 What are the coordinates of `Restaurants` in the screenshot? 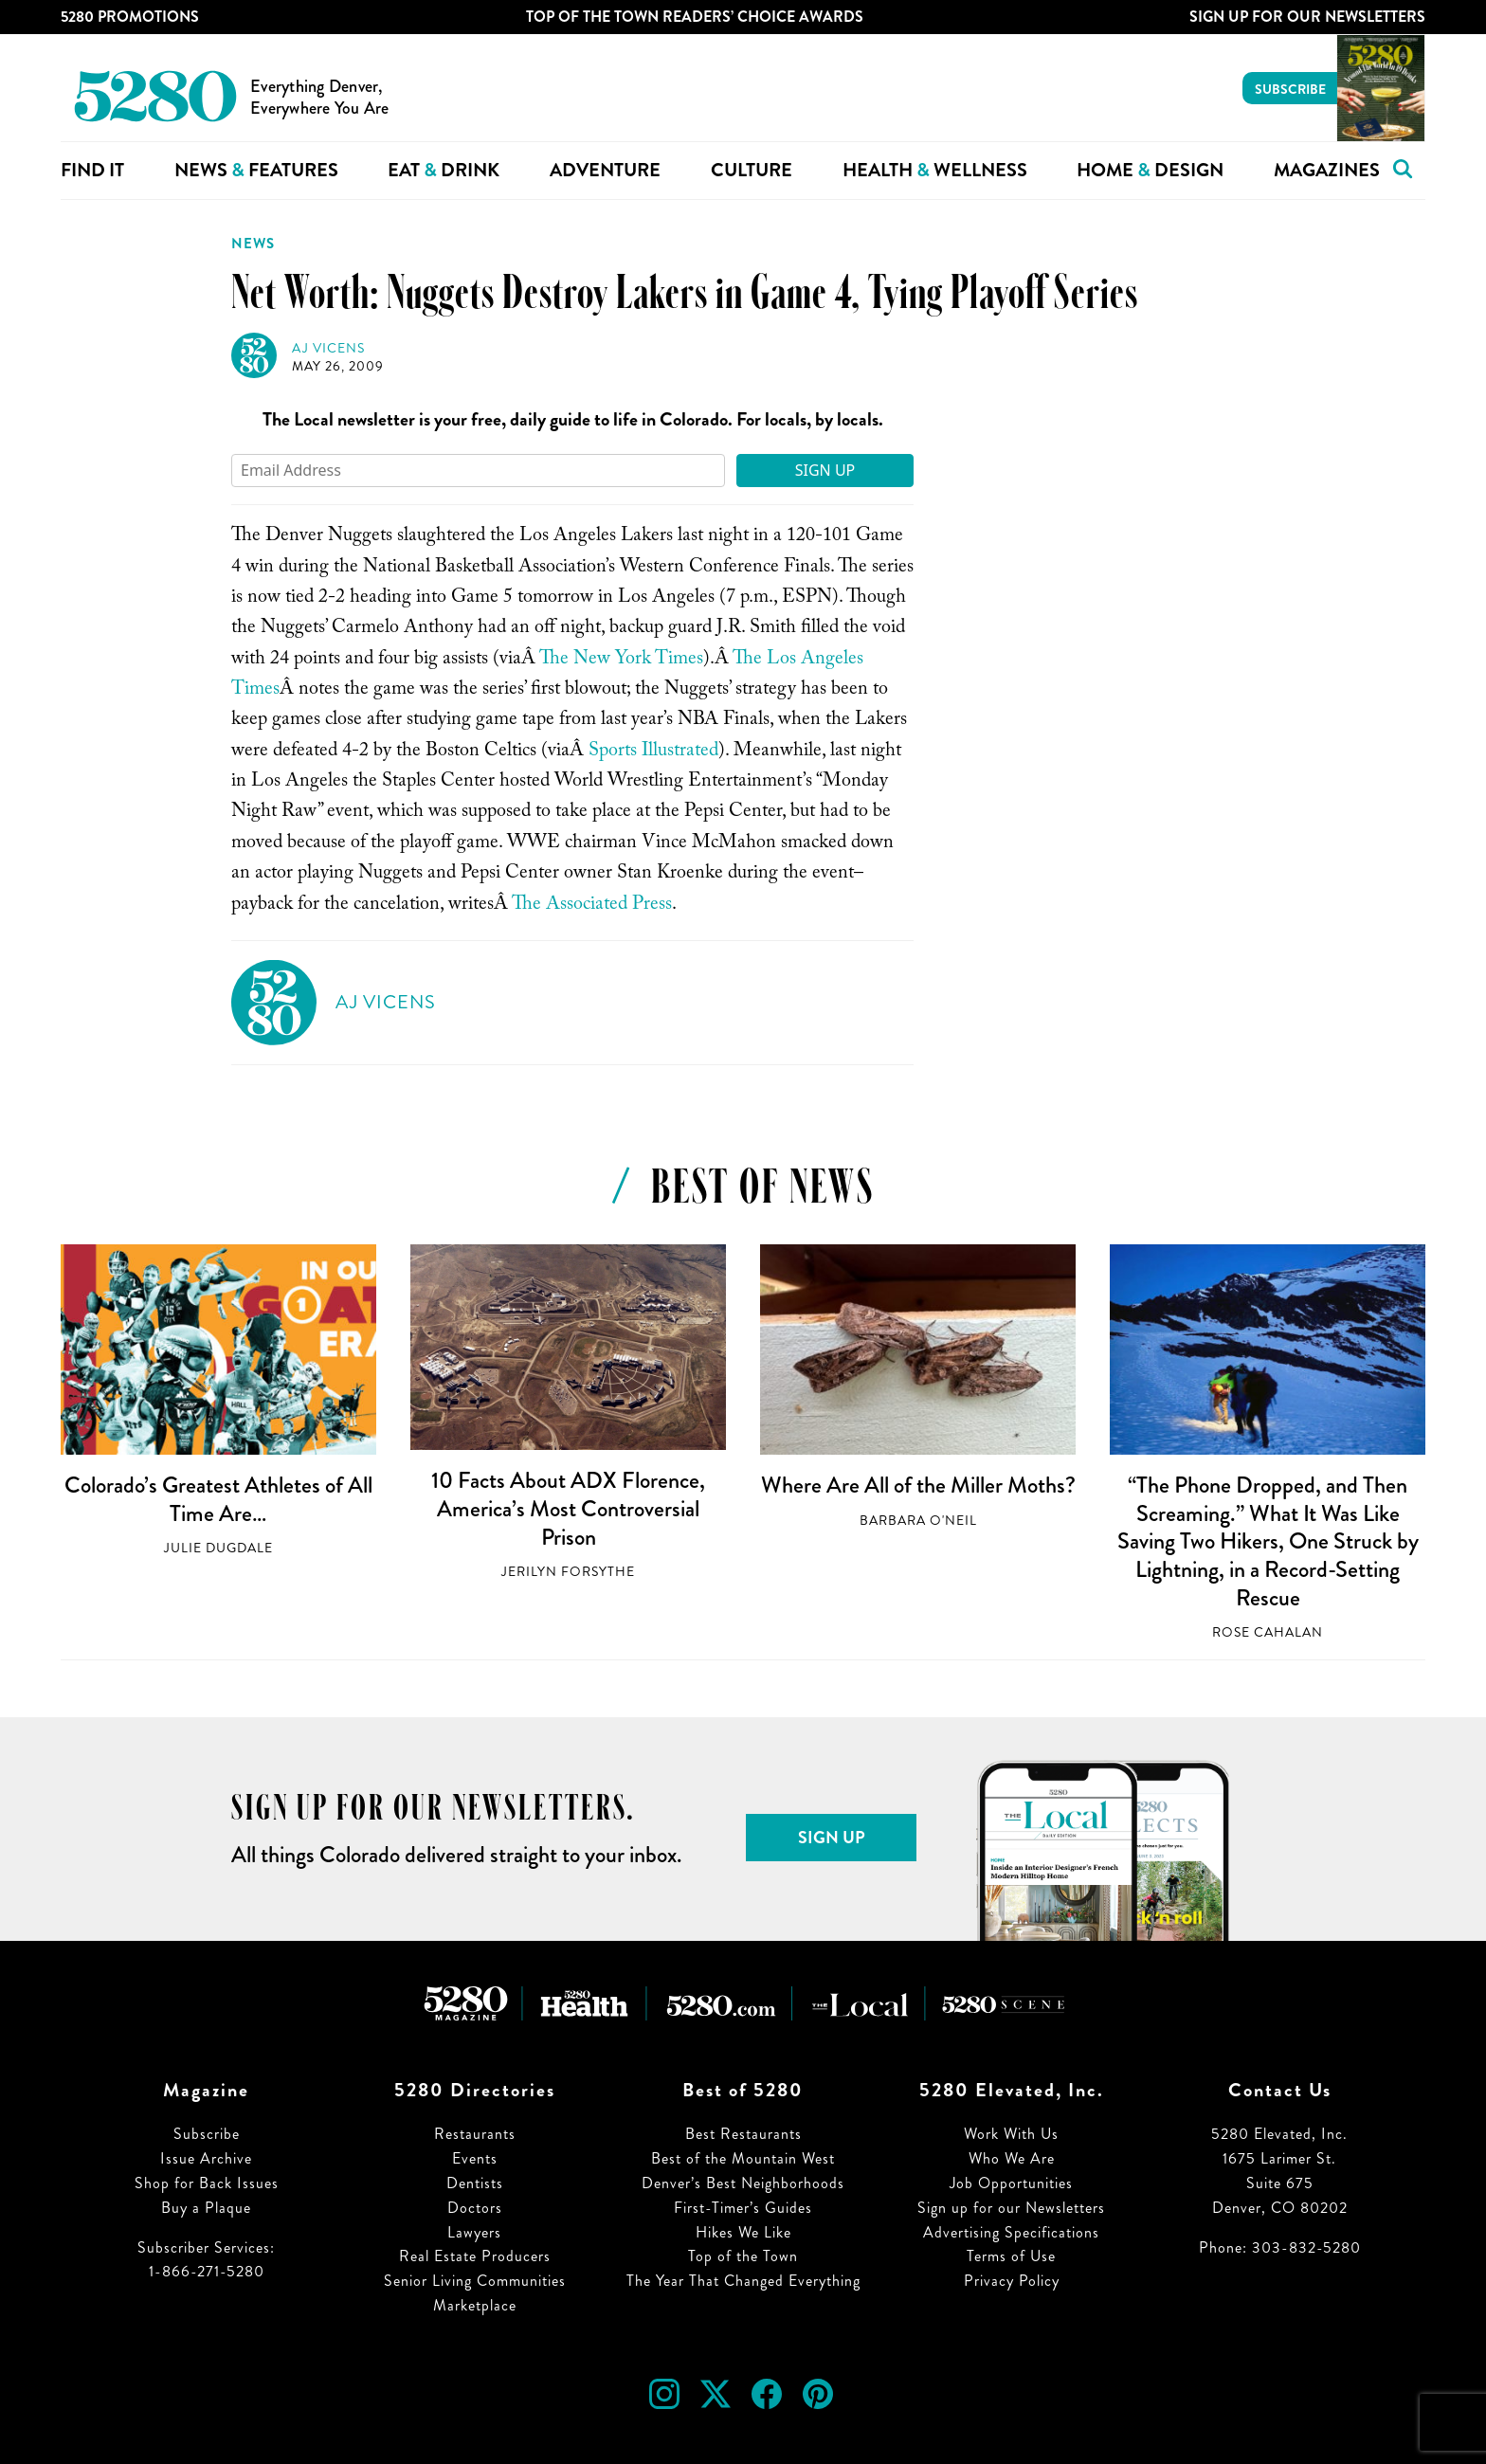 It's located at (475, 2134).